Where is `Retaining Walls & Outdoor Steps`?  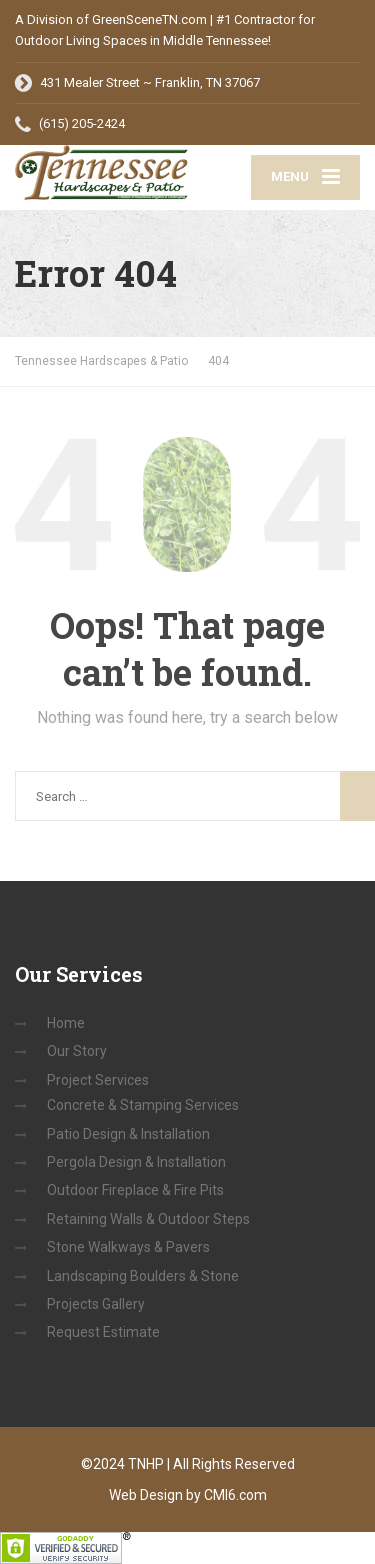 Retaining Walls & Outdoor Steps is located at coordinates (148, 1219).